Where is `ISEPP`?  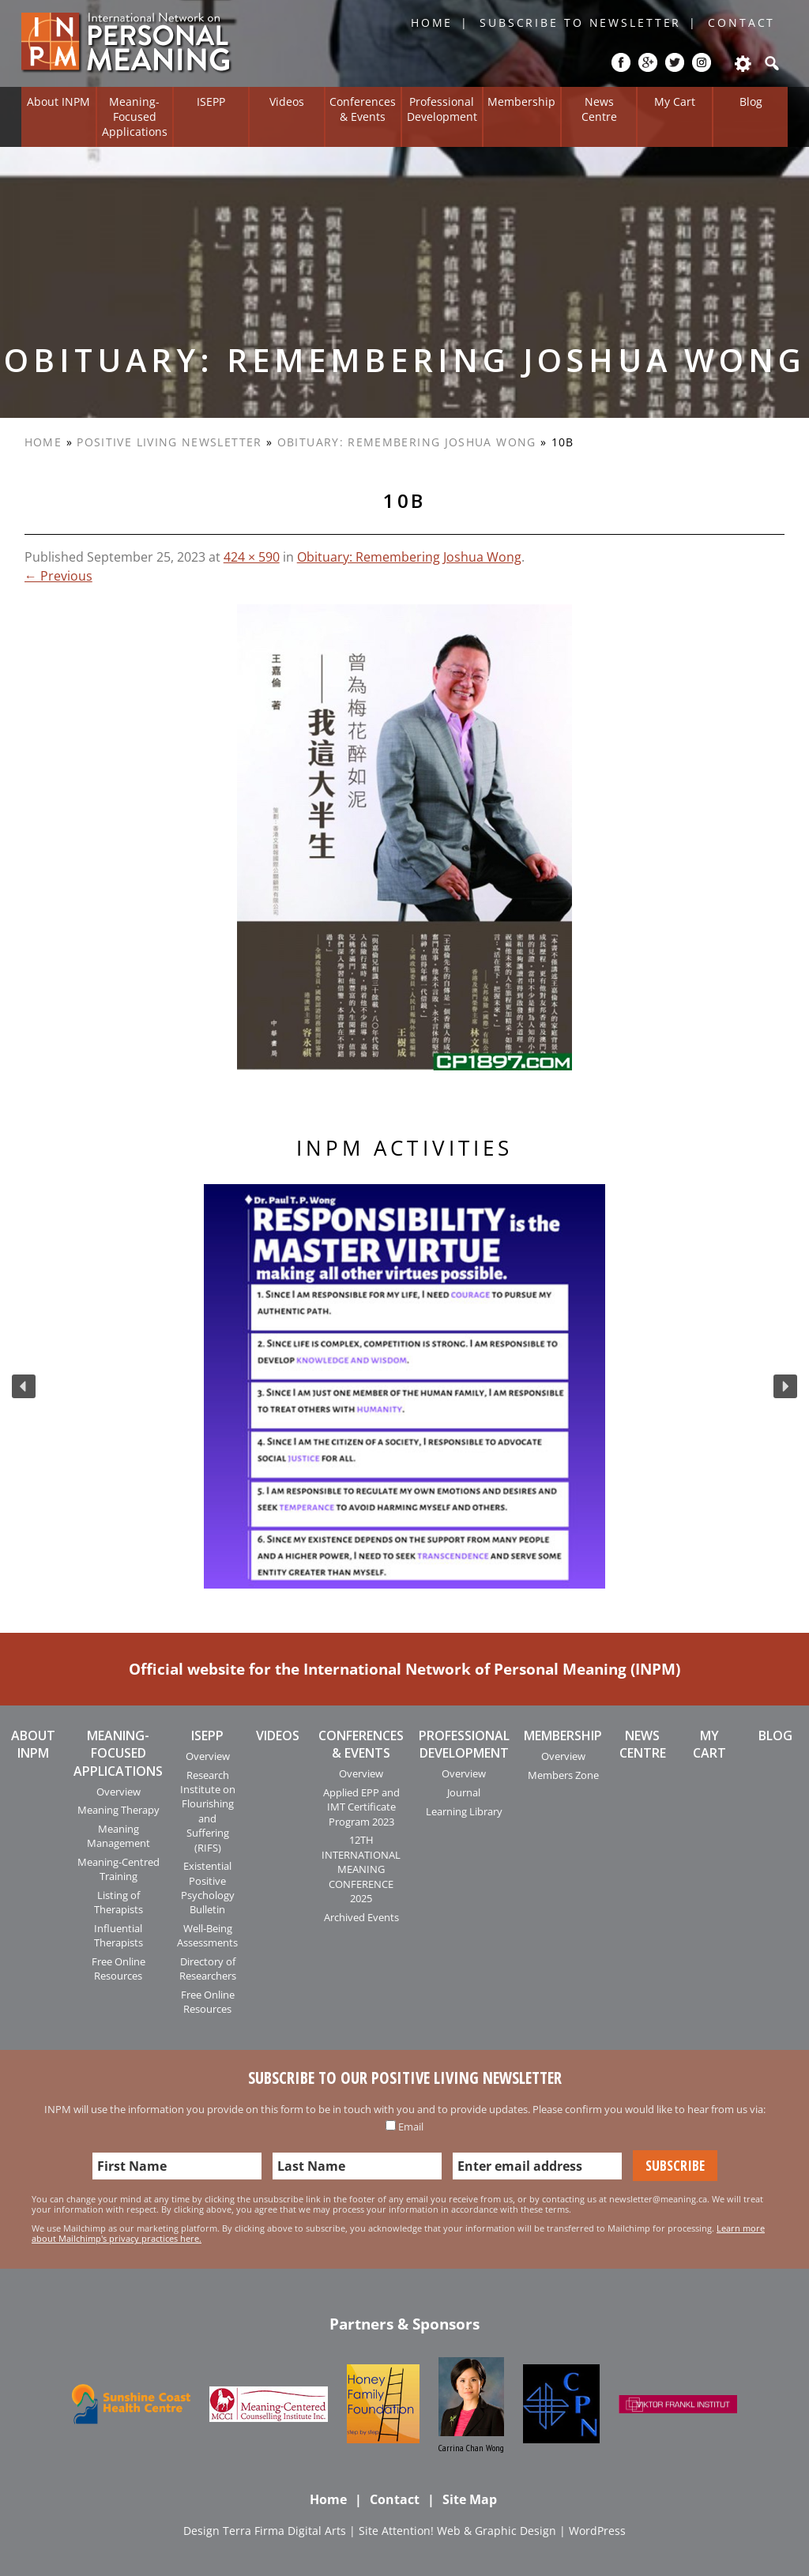 ISEPP is located at coordinates (211, 101).